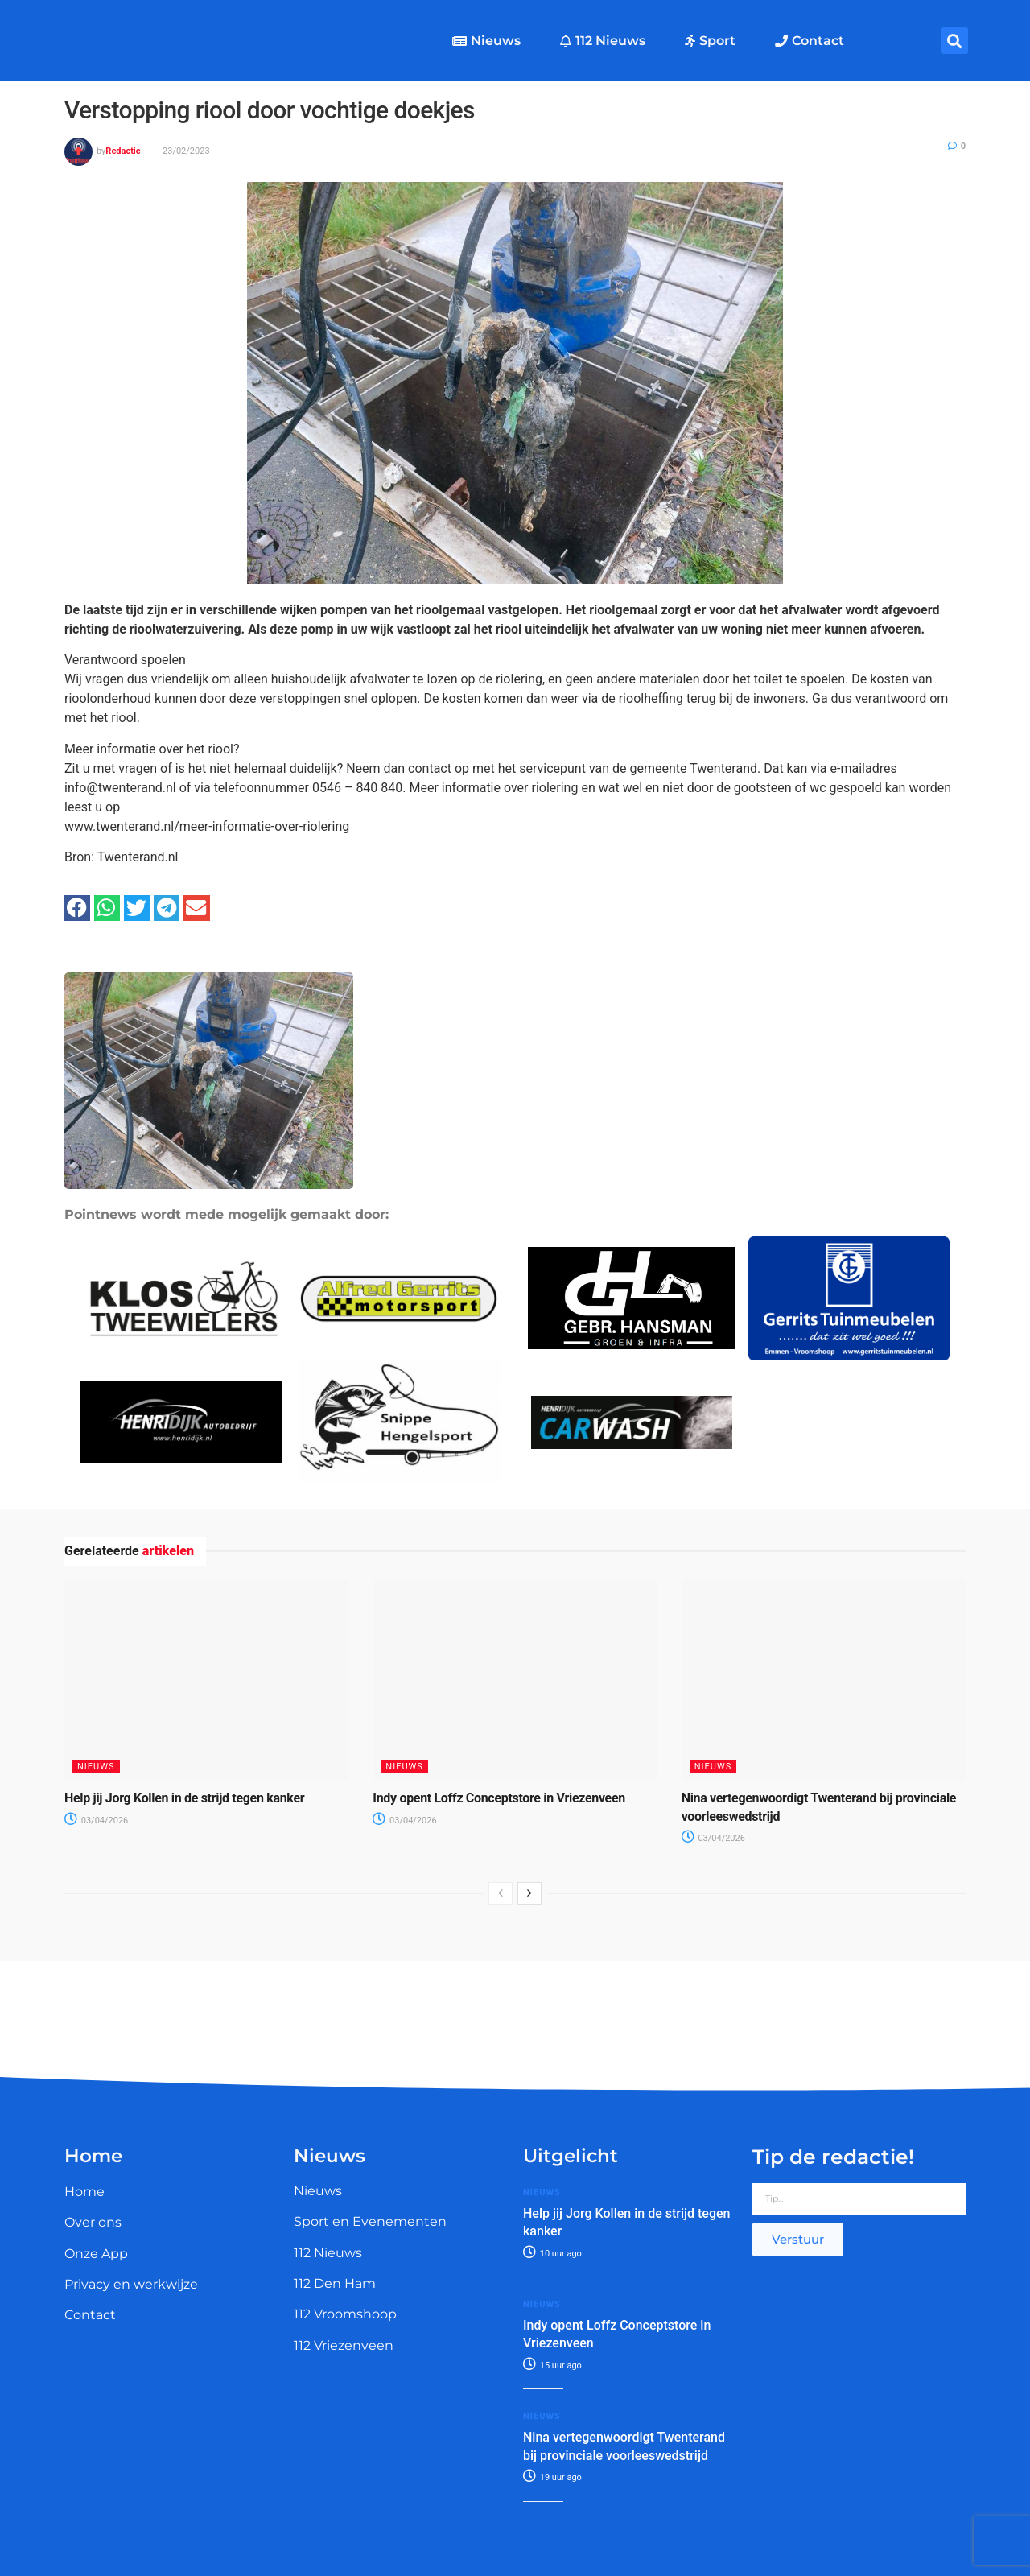 This screenshot has width=1030, height=2576. Describe the element at coordinates (552, 2253) in the screenshot. I see `10 uur ago` at that location.